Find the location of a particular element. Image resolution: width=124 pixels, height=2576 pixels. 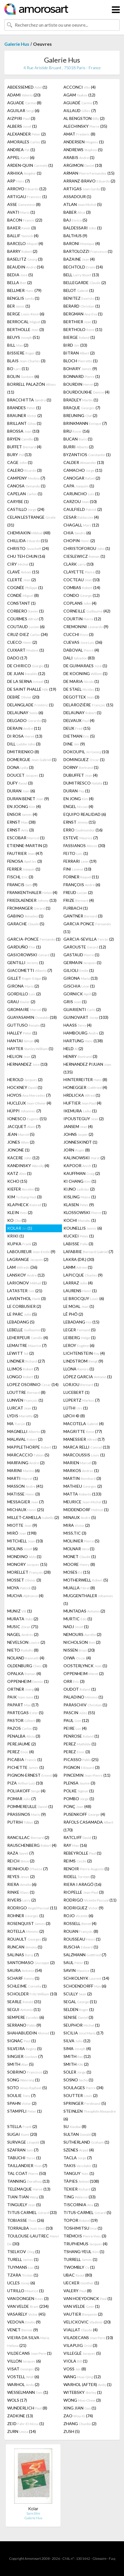

LARIONOV (1) is located at coordinates (27, 1282).